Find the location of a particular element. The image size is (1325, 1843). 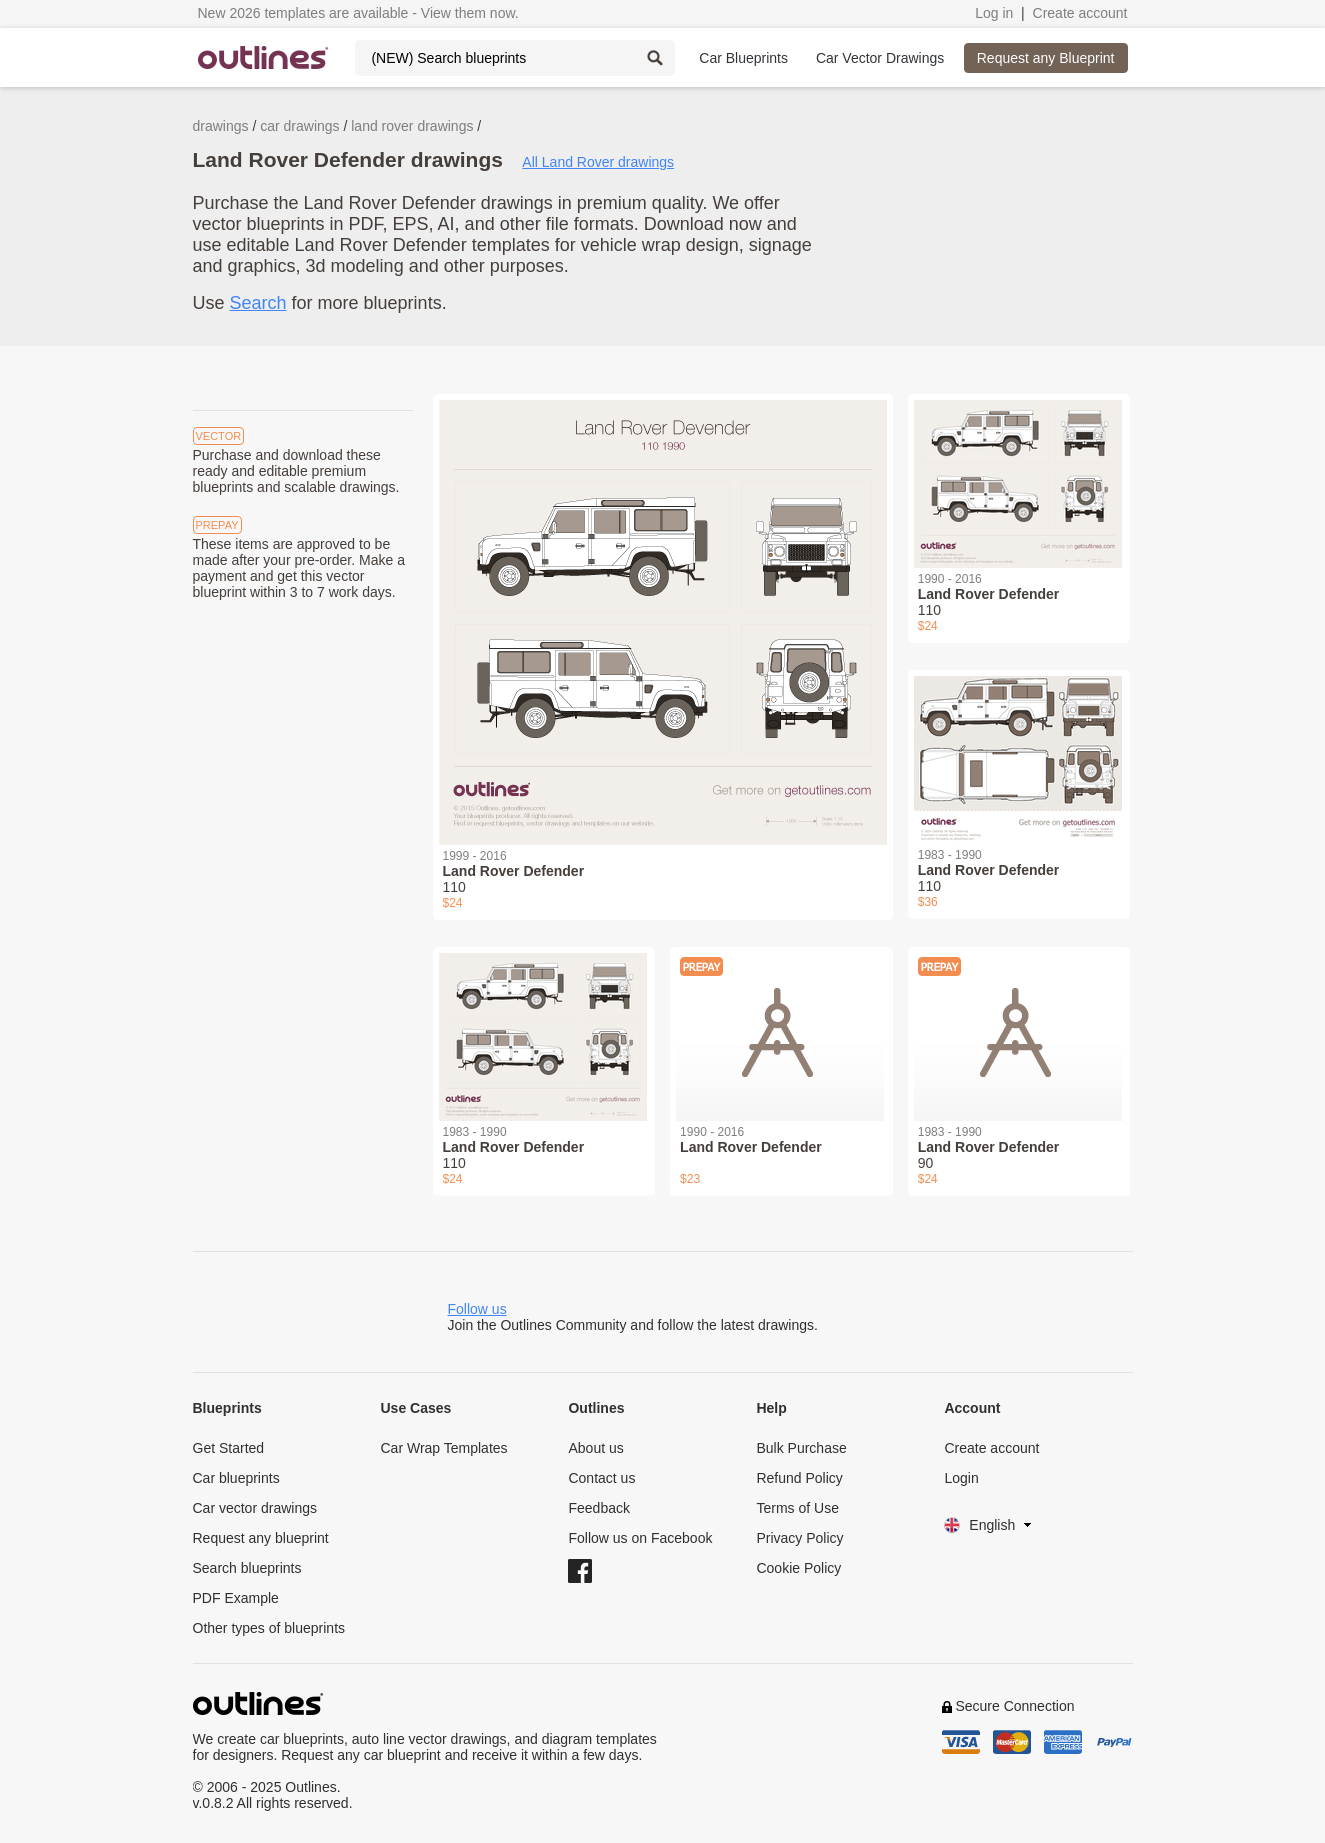

Log in is located at coordinates (994, 13).